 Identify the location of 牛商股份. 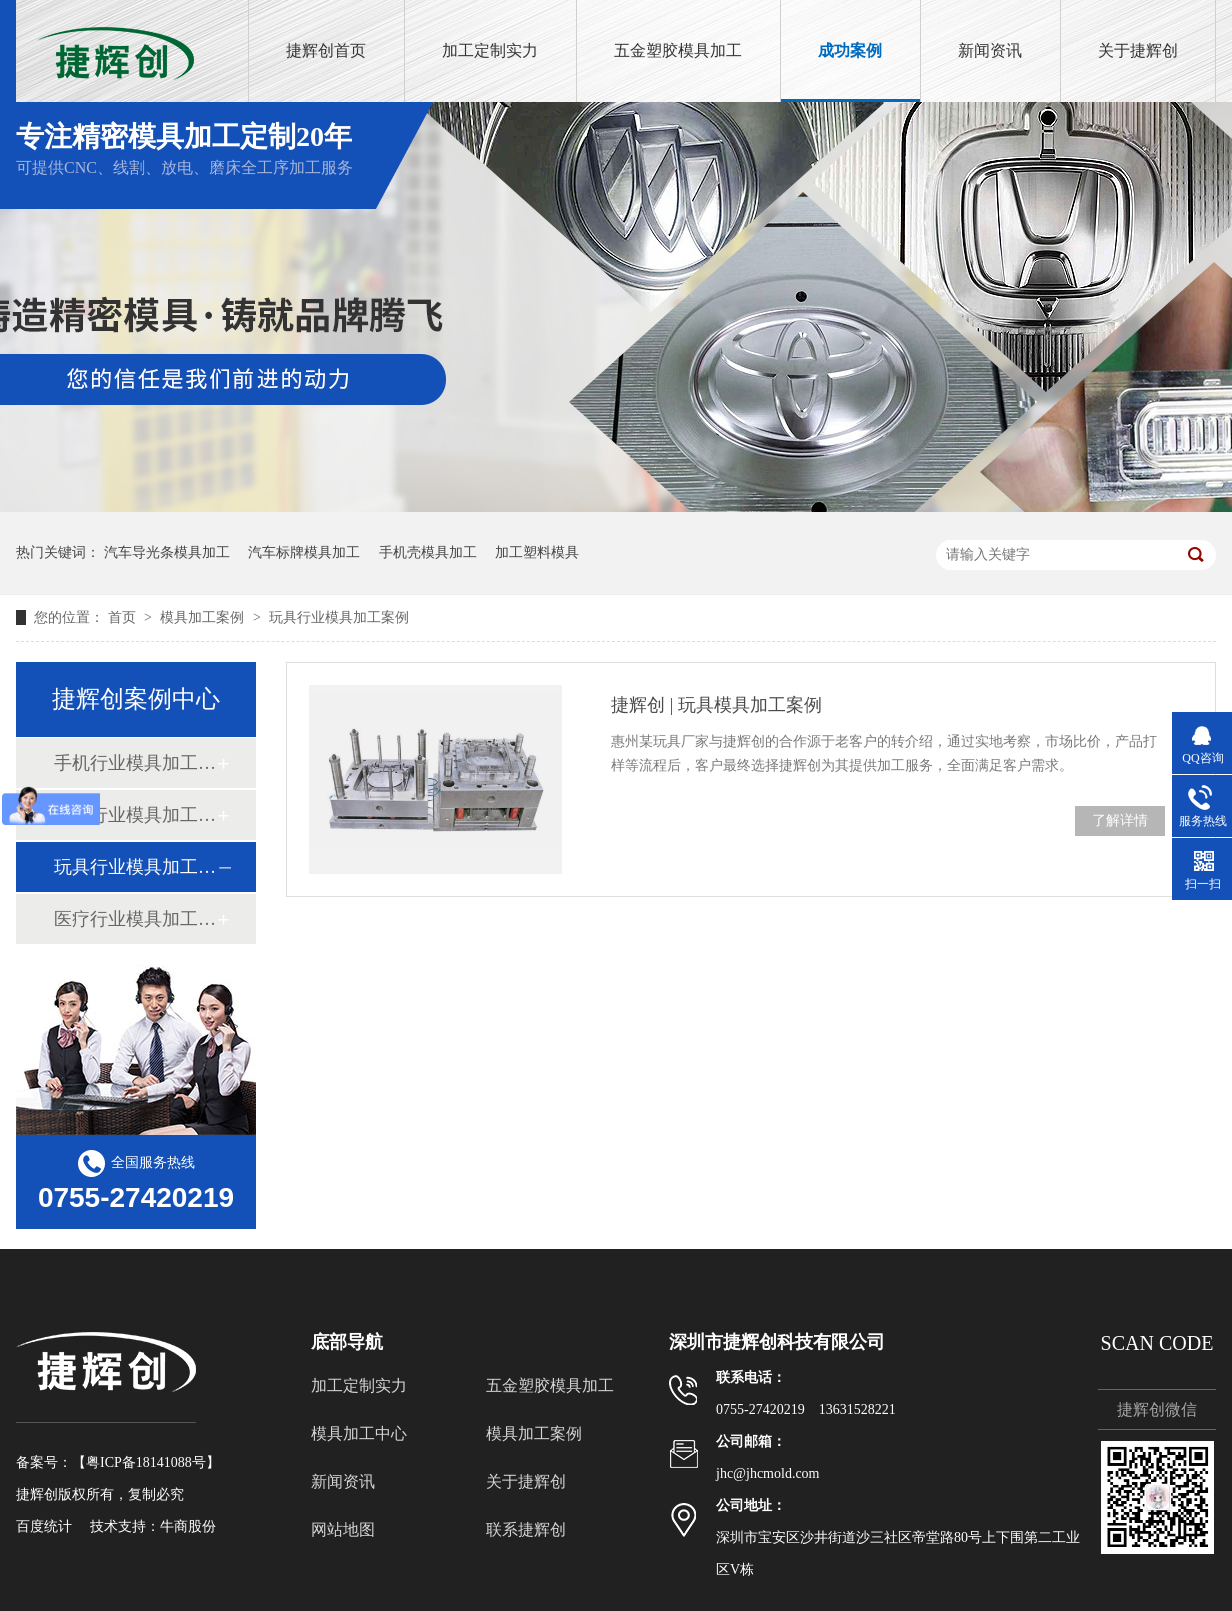
(188, 1526).